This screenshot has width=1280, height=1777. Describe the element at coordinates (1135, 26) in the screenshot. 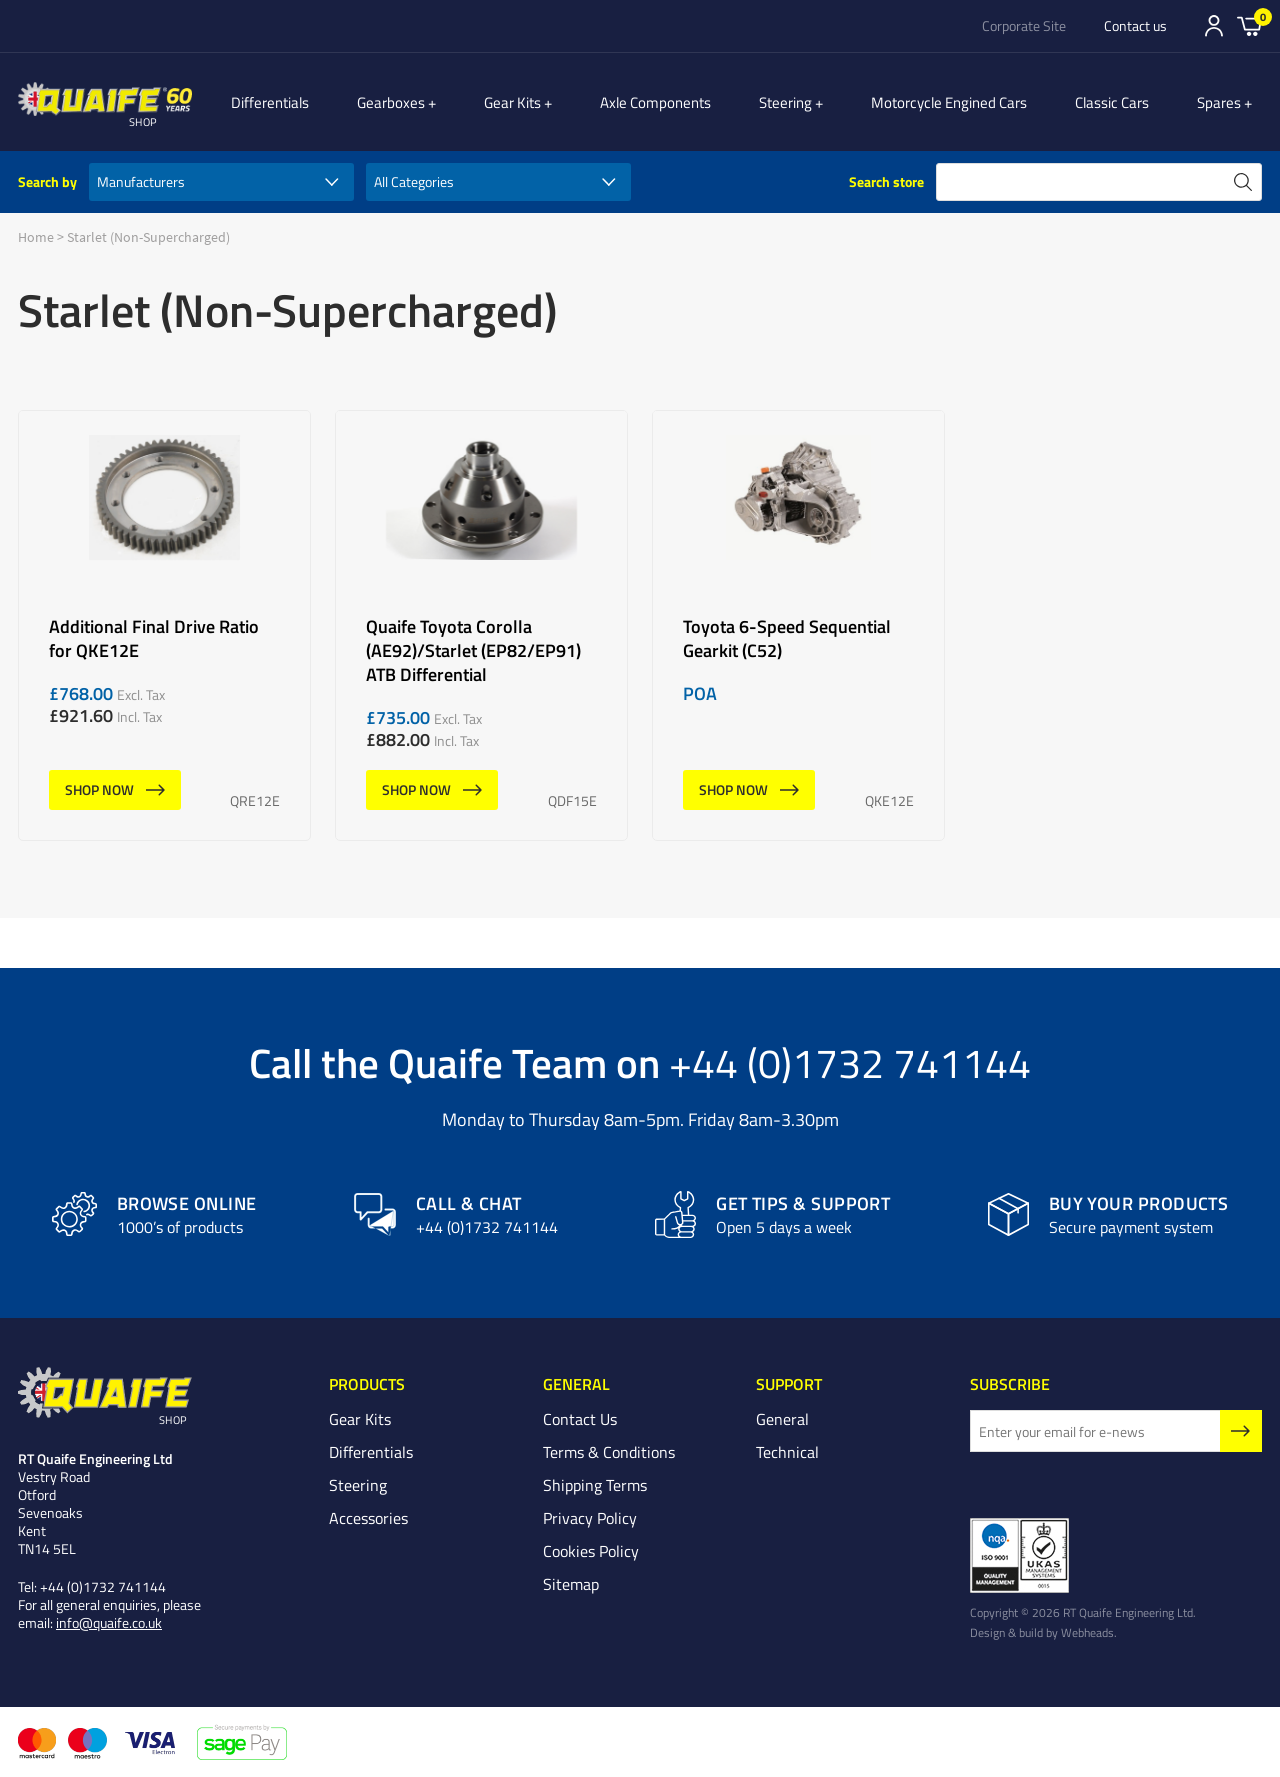

I see `Contact us` at that location.